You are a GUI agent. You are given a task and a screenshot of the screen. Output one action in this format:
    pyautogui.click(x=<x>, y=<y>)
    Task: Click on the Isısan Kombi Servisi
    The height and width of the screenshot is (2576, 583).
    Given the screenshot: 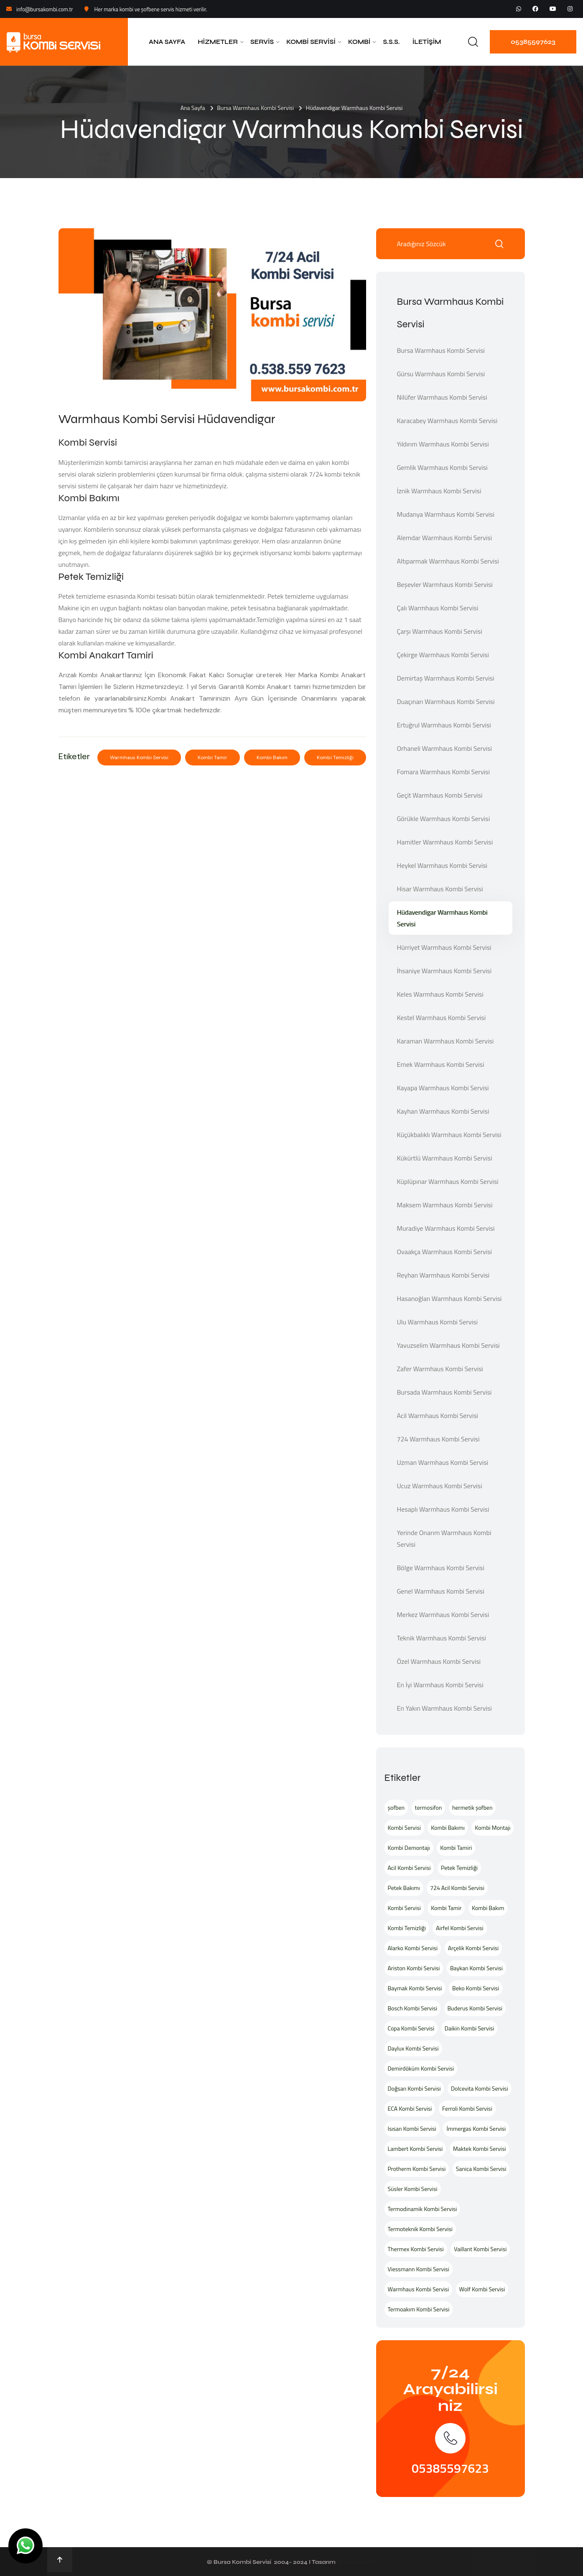 What is the action you would take?
    pyautogui.click(x=412, y=2128)
    